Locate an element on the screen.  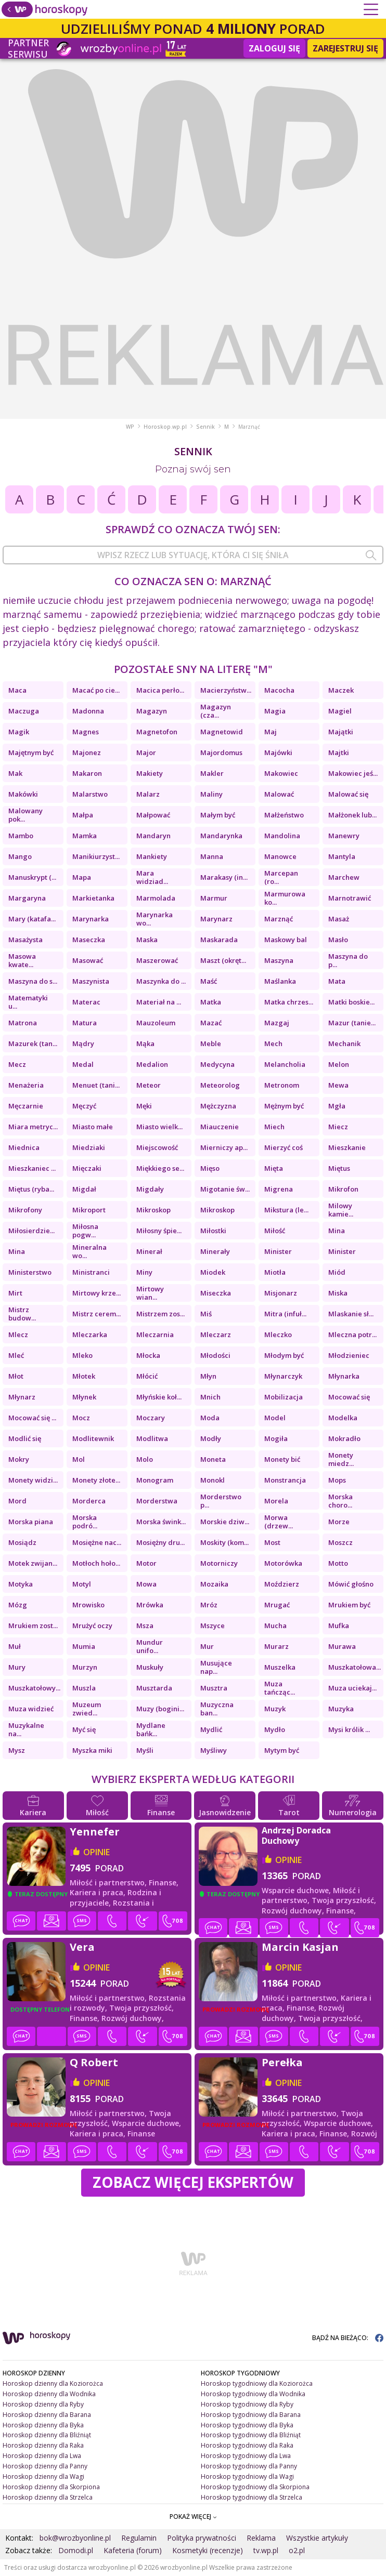
Małżonek lub... is located at coordinates (352, 815).